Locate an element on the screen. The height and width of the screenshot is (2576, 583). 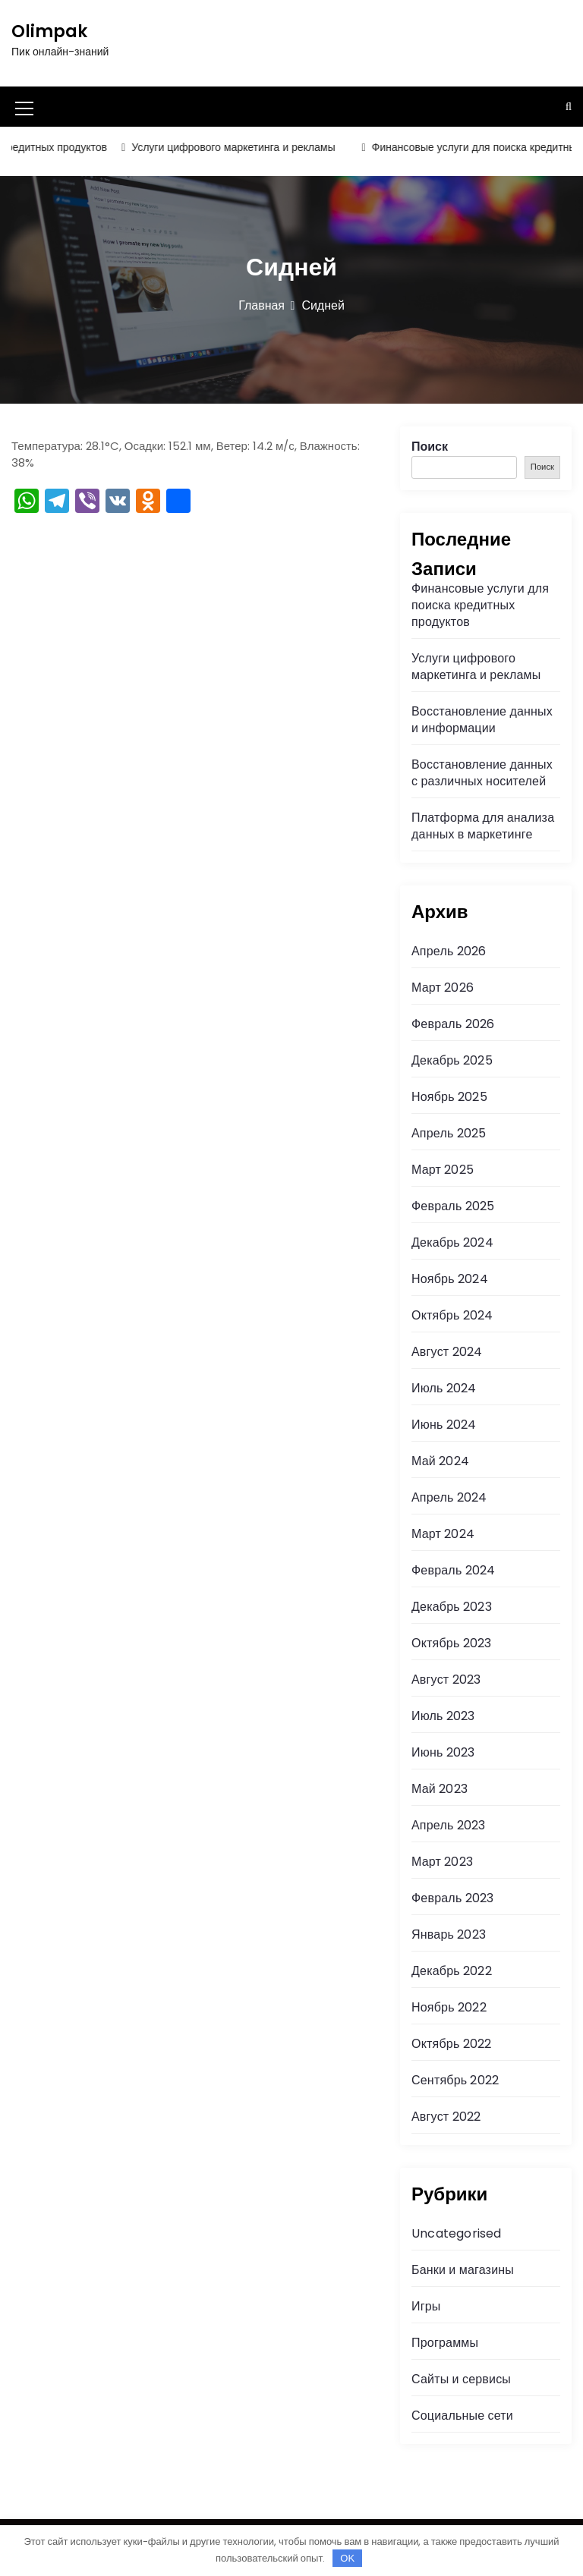
Апрель 2024 is located at coordinates (449, 1497).